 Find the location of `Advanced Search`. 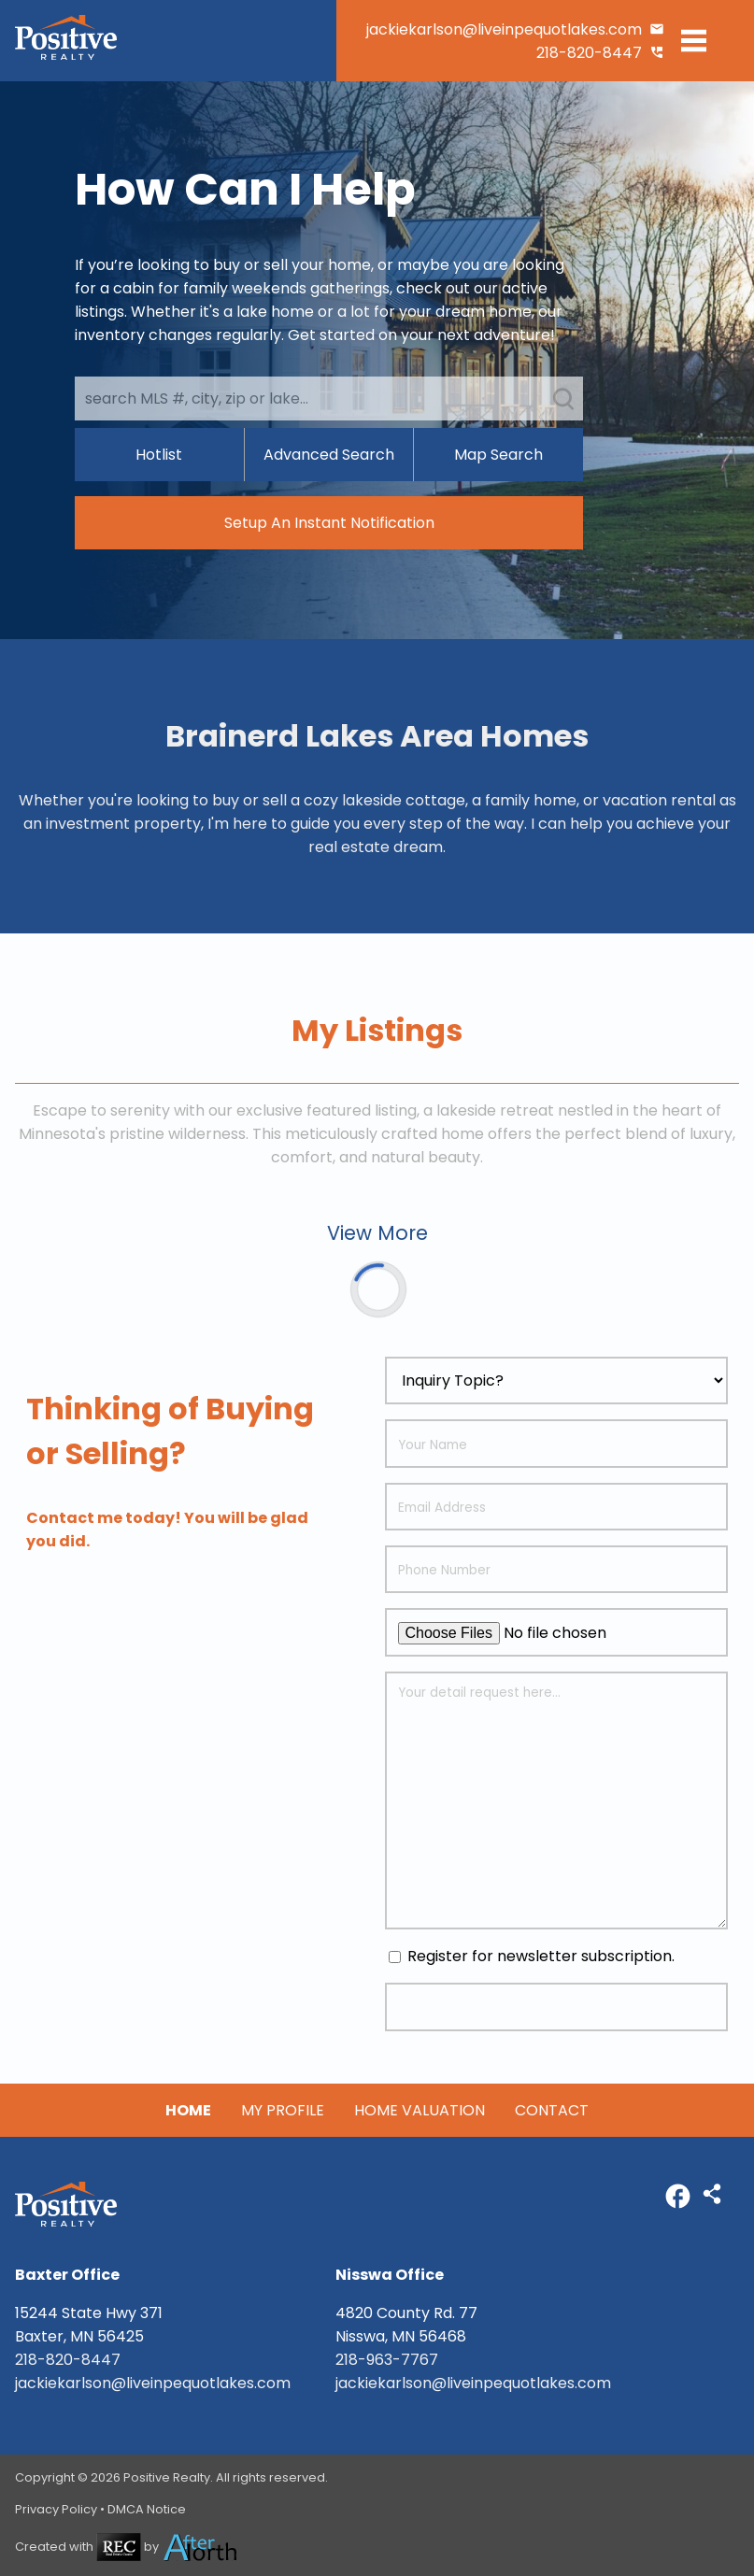

Advanced Search is located at coordinates (328, 454).